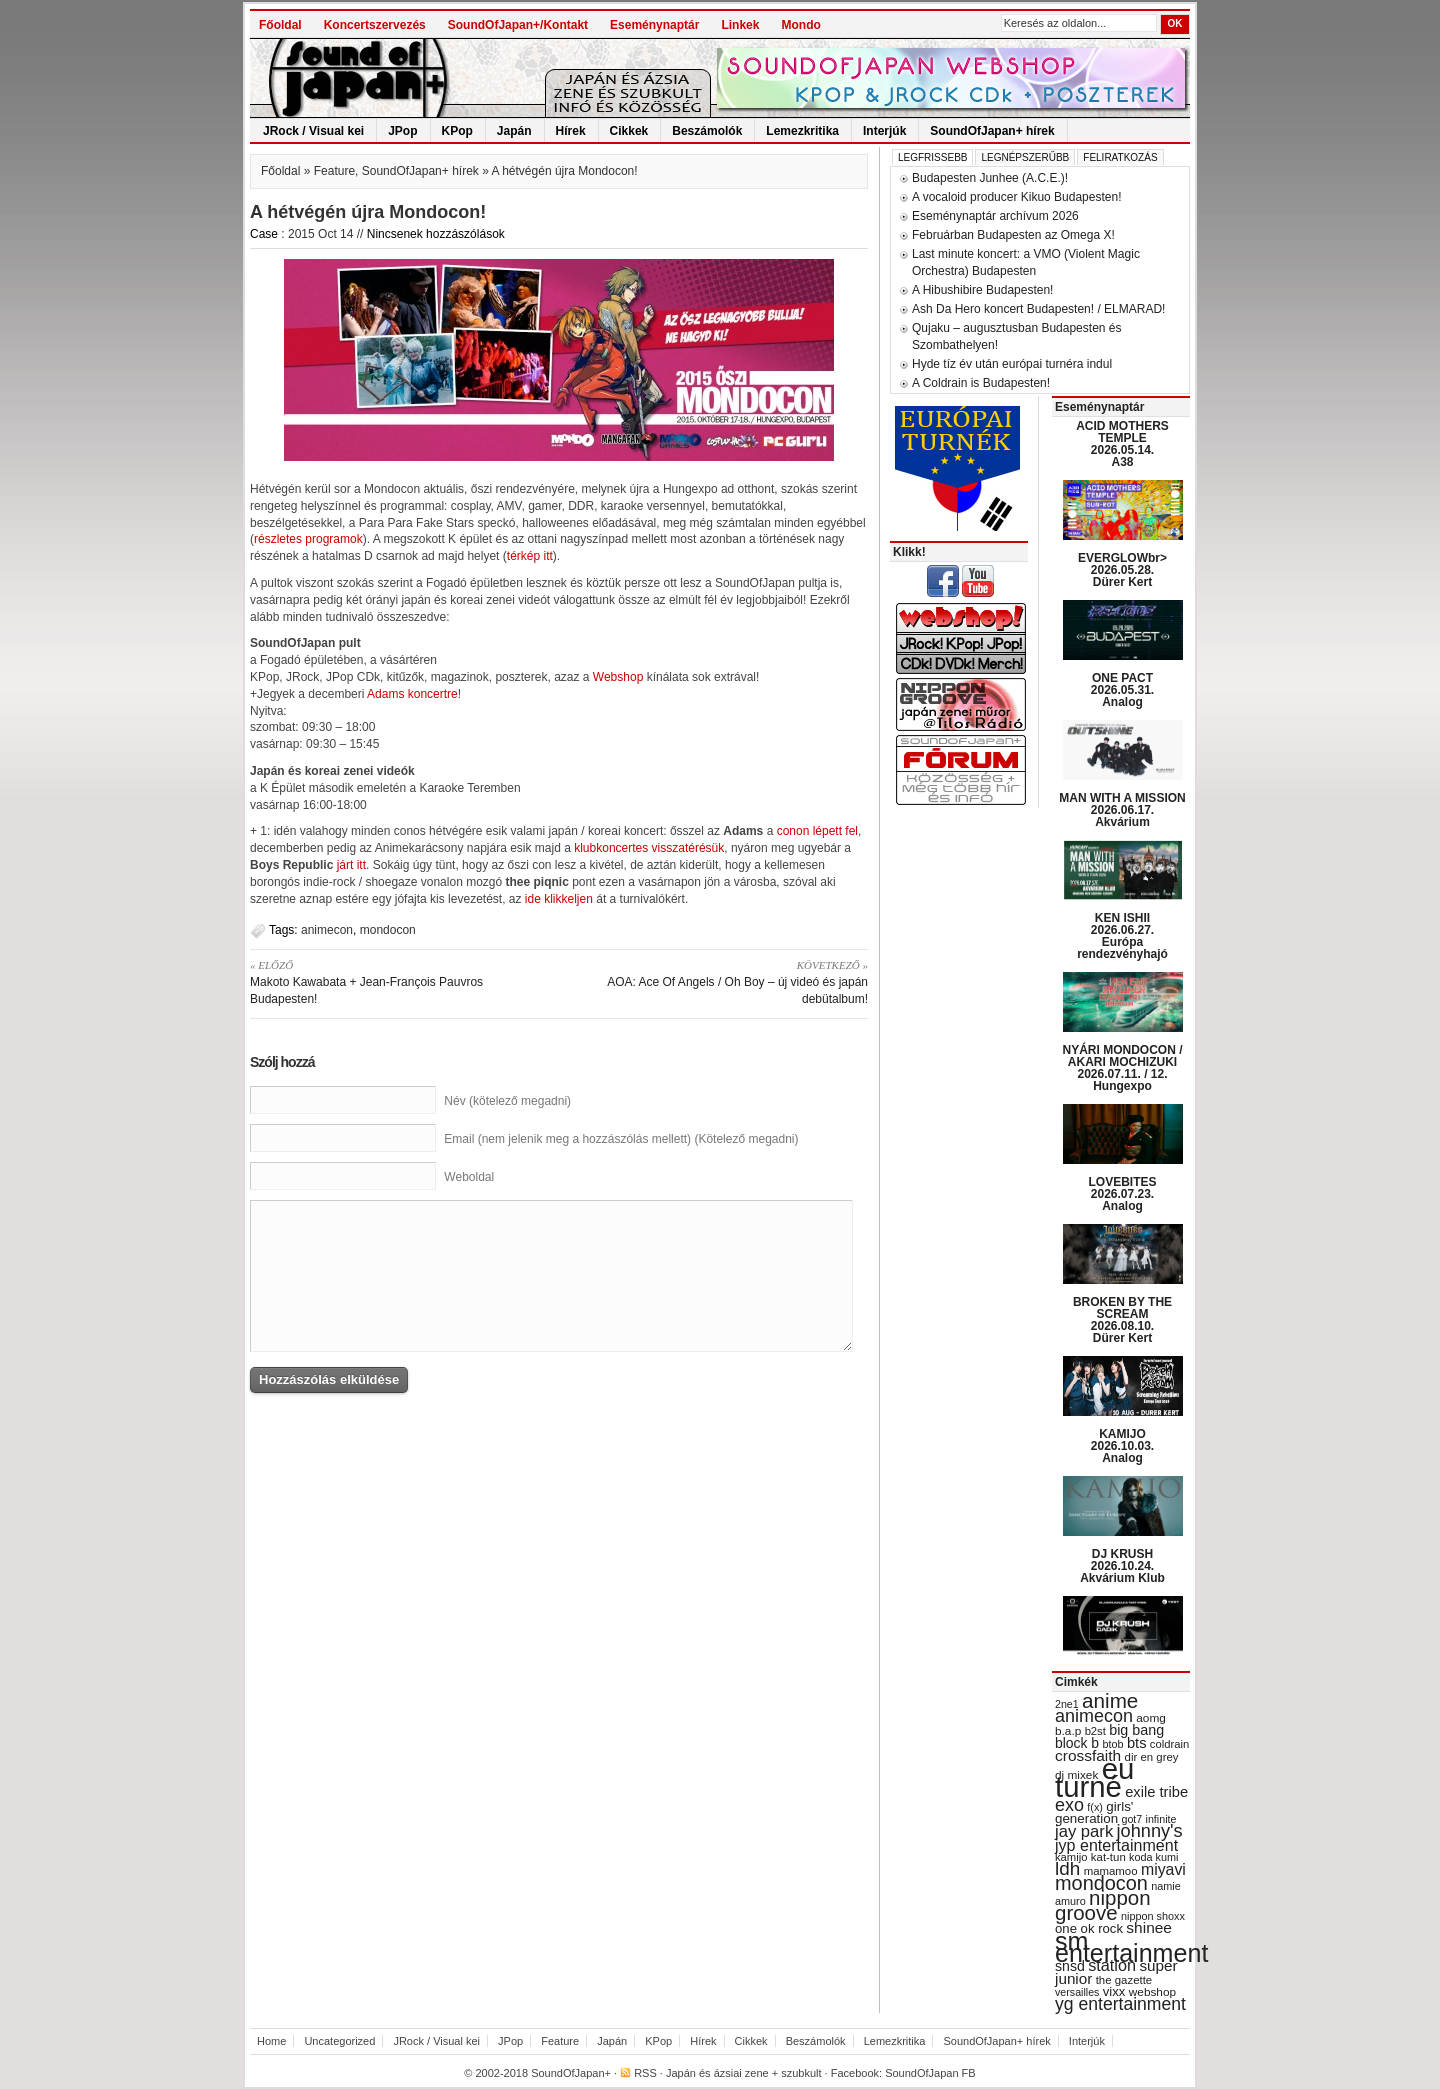 This screenshot has width=1440, height=2089. I want to click on NYÁRI MONDOCON / AKARI MOCHIZUKI 2026.07.11. / 12. Hungexpo, so click(1123, 1068).